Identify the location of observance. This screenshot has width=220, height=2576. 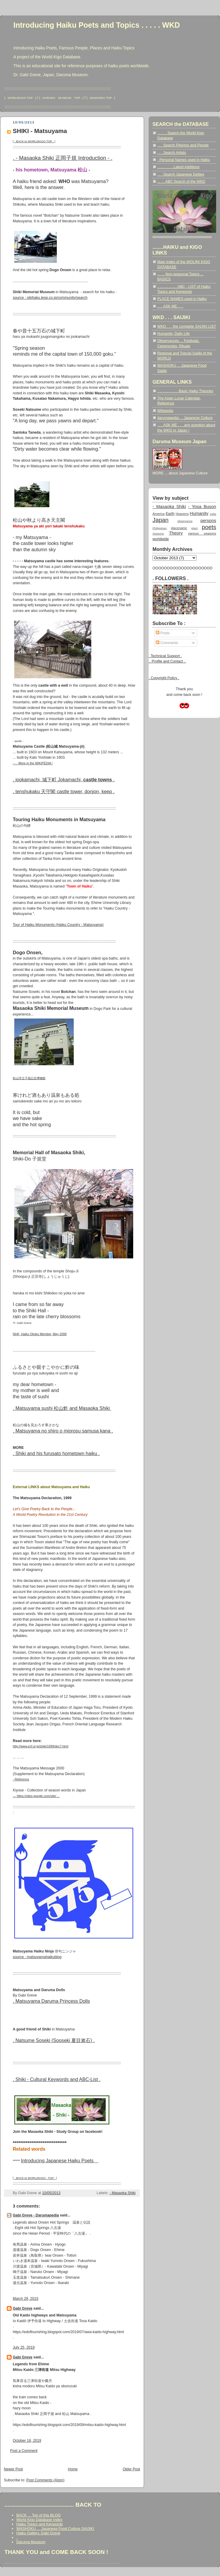
(184, 521).